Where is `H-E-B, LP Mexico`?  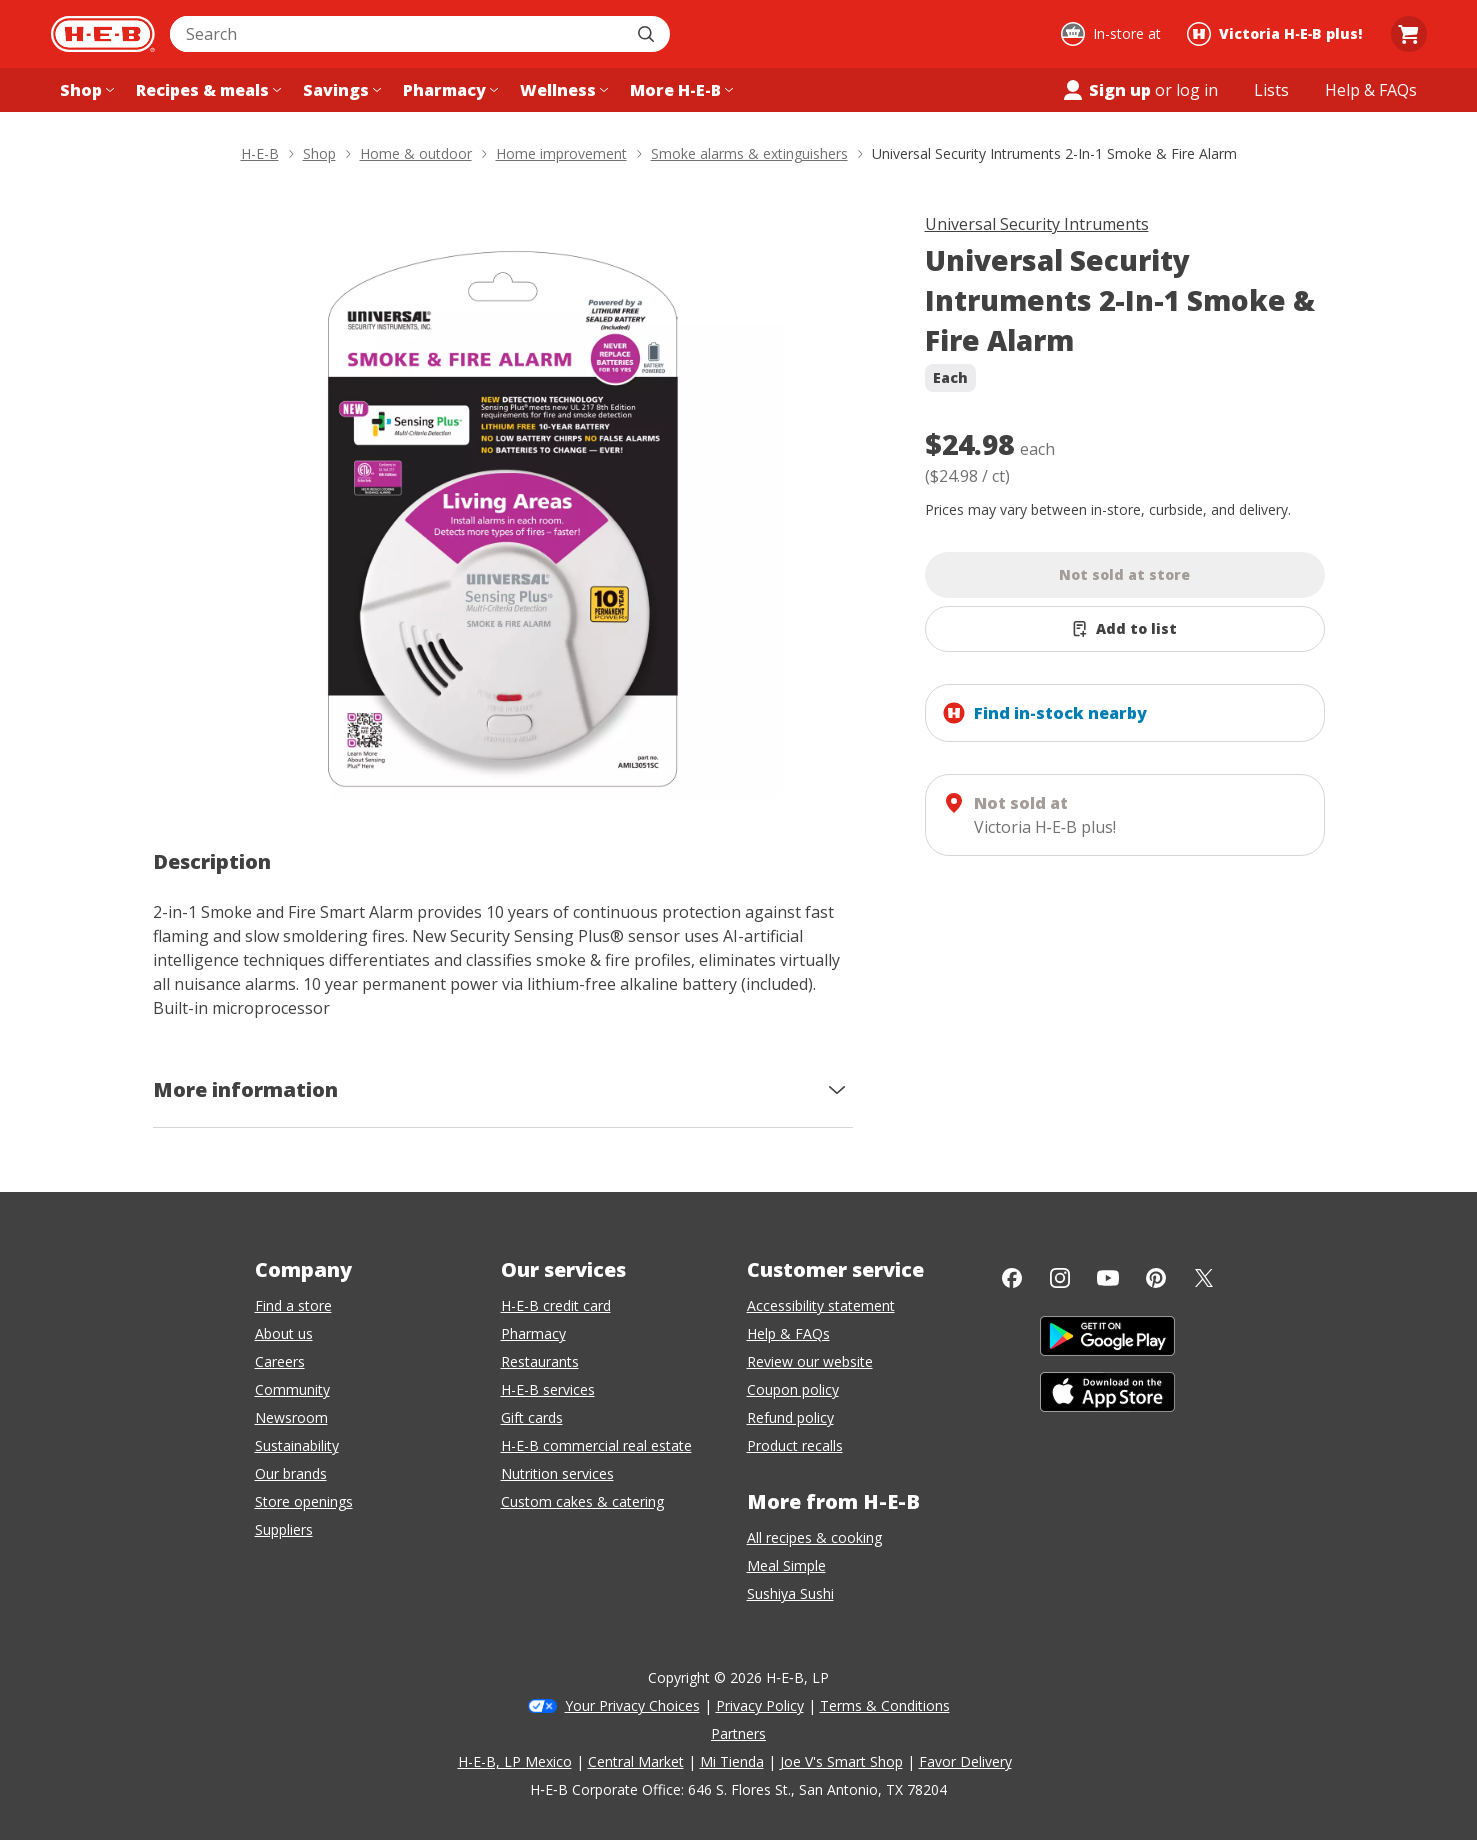
H-E-B, LP Mexico is located at coordinates (515, 1761).